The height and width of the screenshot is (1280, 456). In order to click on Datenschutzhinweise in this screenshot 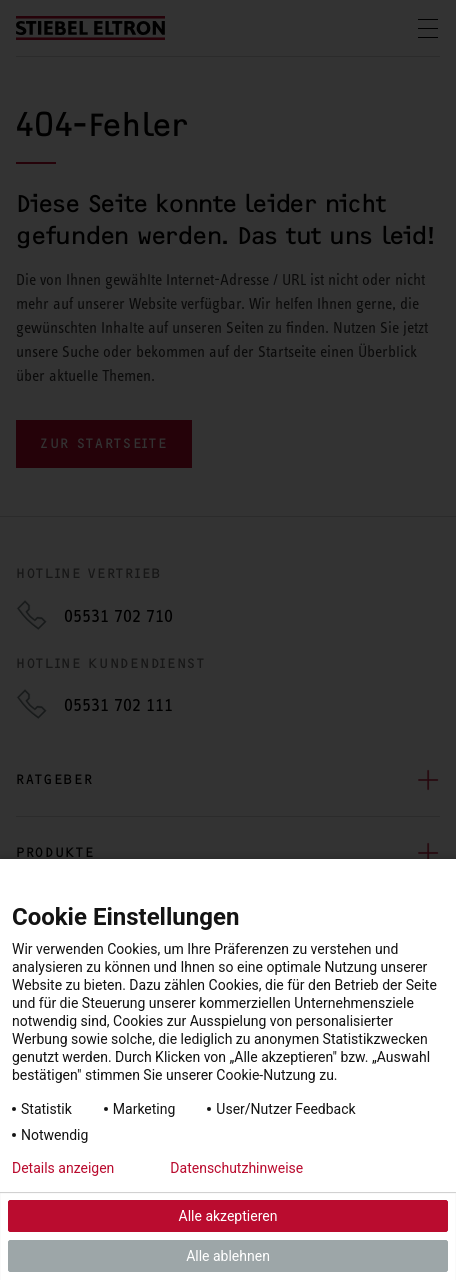, I will do `click(236, 1168)`.